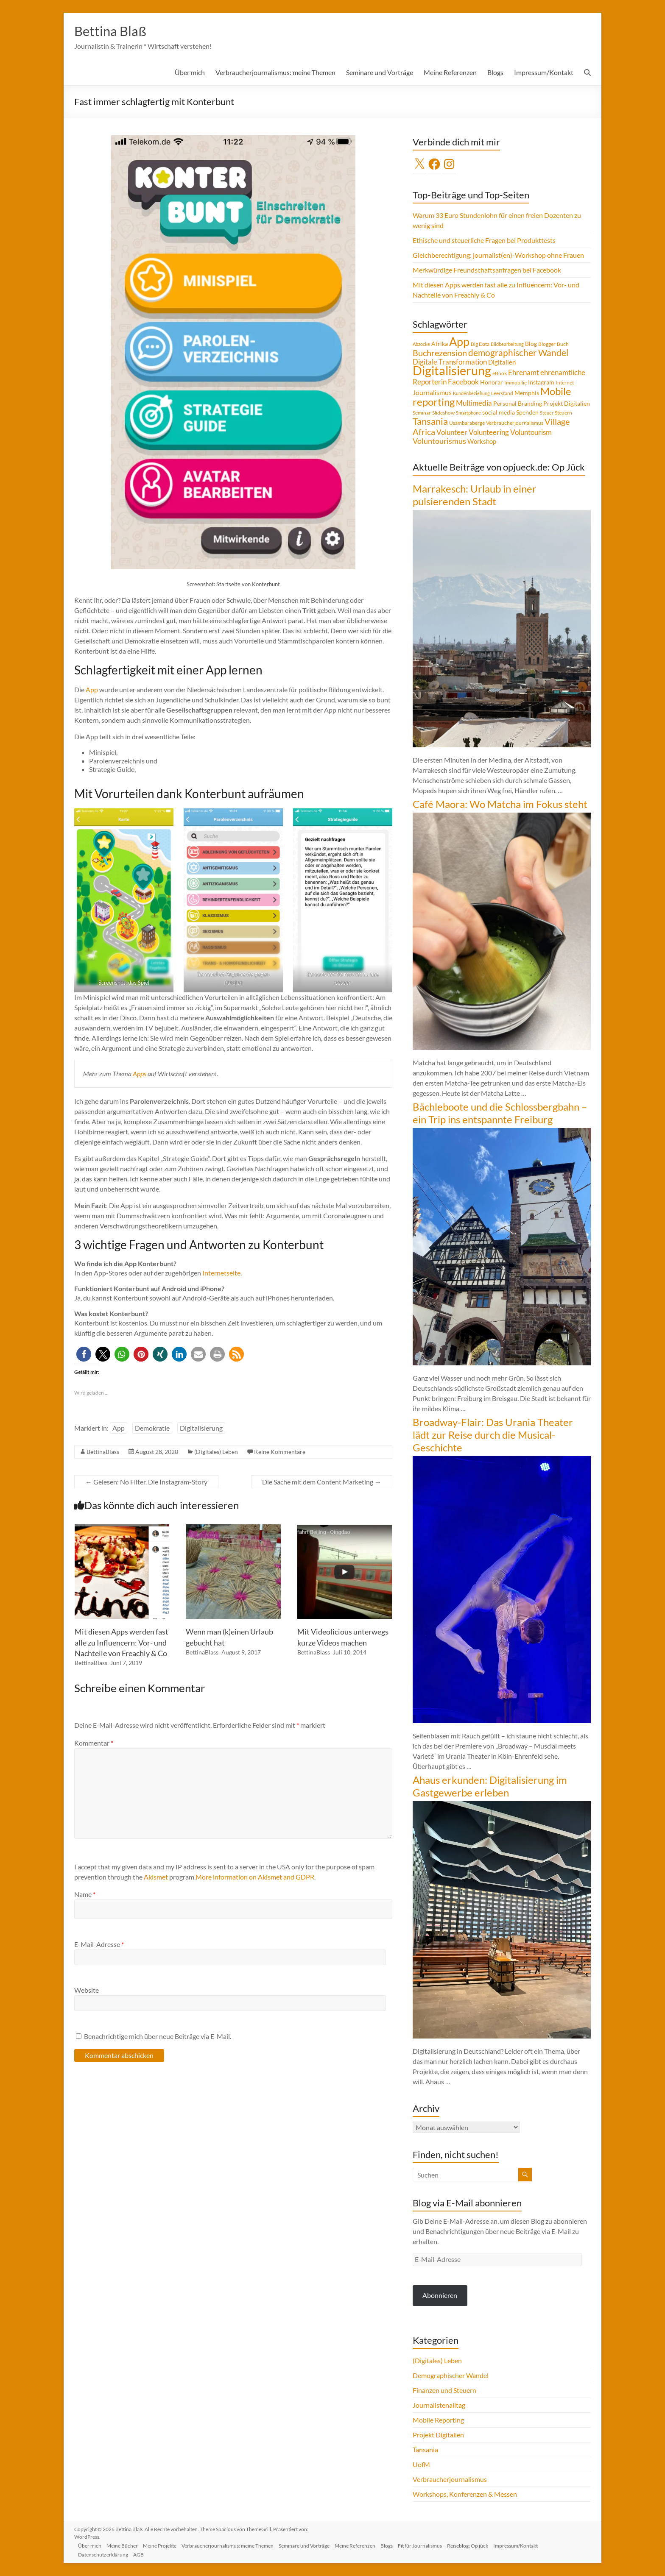 Image resolution: width=665 pixels, height=2576 pixels. What do you see at coordinates (451, 2376) in the screenshot?
I see `Demographischer Wandel` at bounding box center [451, 2376].